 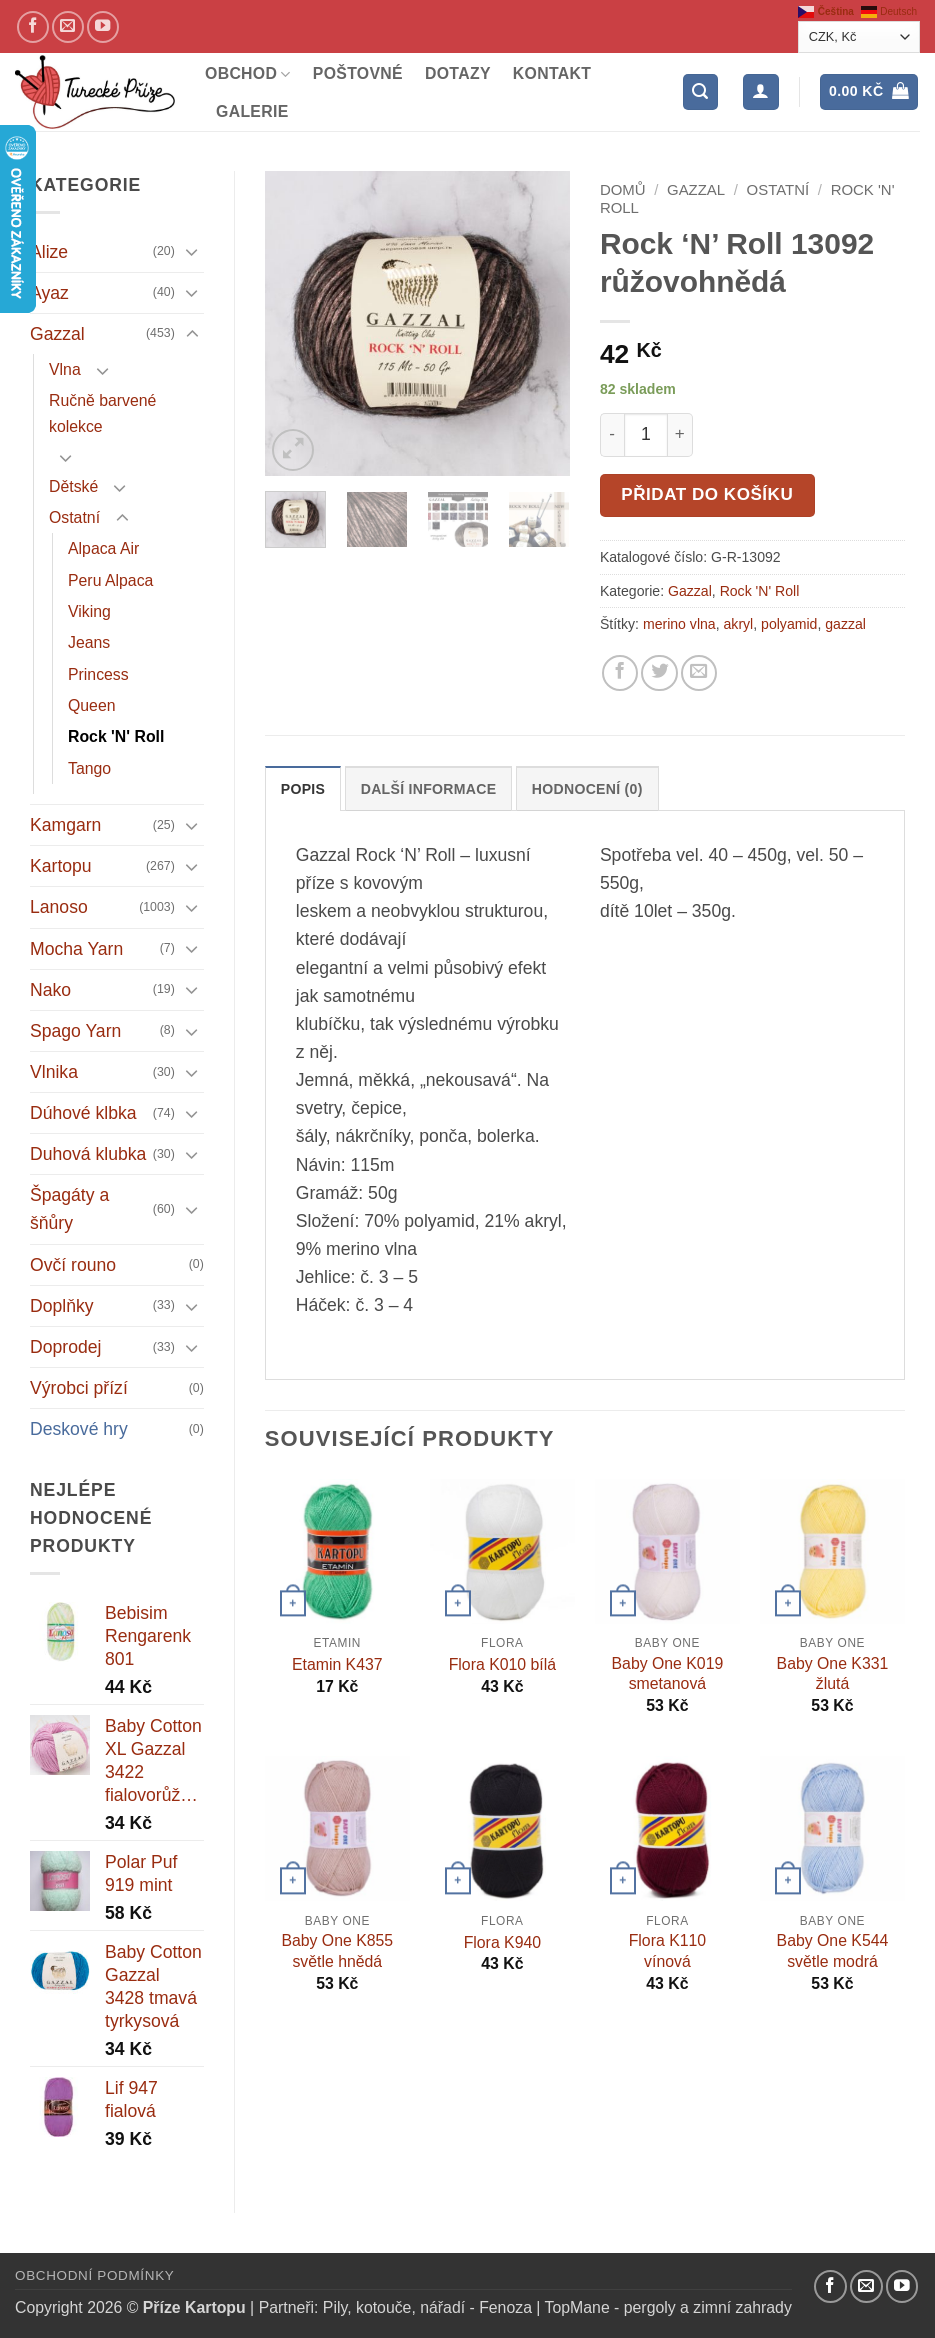 What do you see at coordinates (74, 517) in the screenshot?
I see `Ostatní` at bounding box center [74, 517].